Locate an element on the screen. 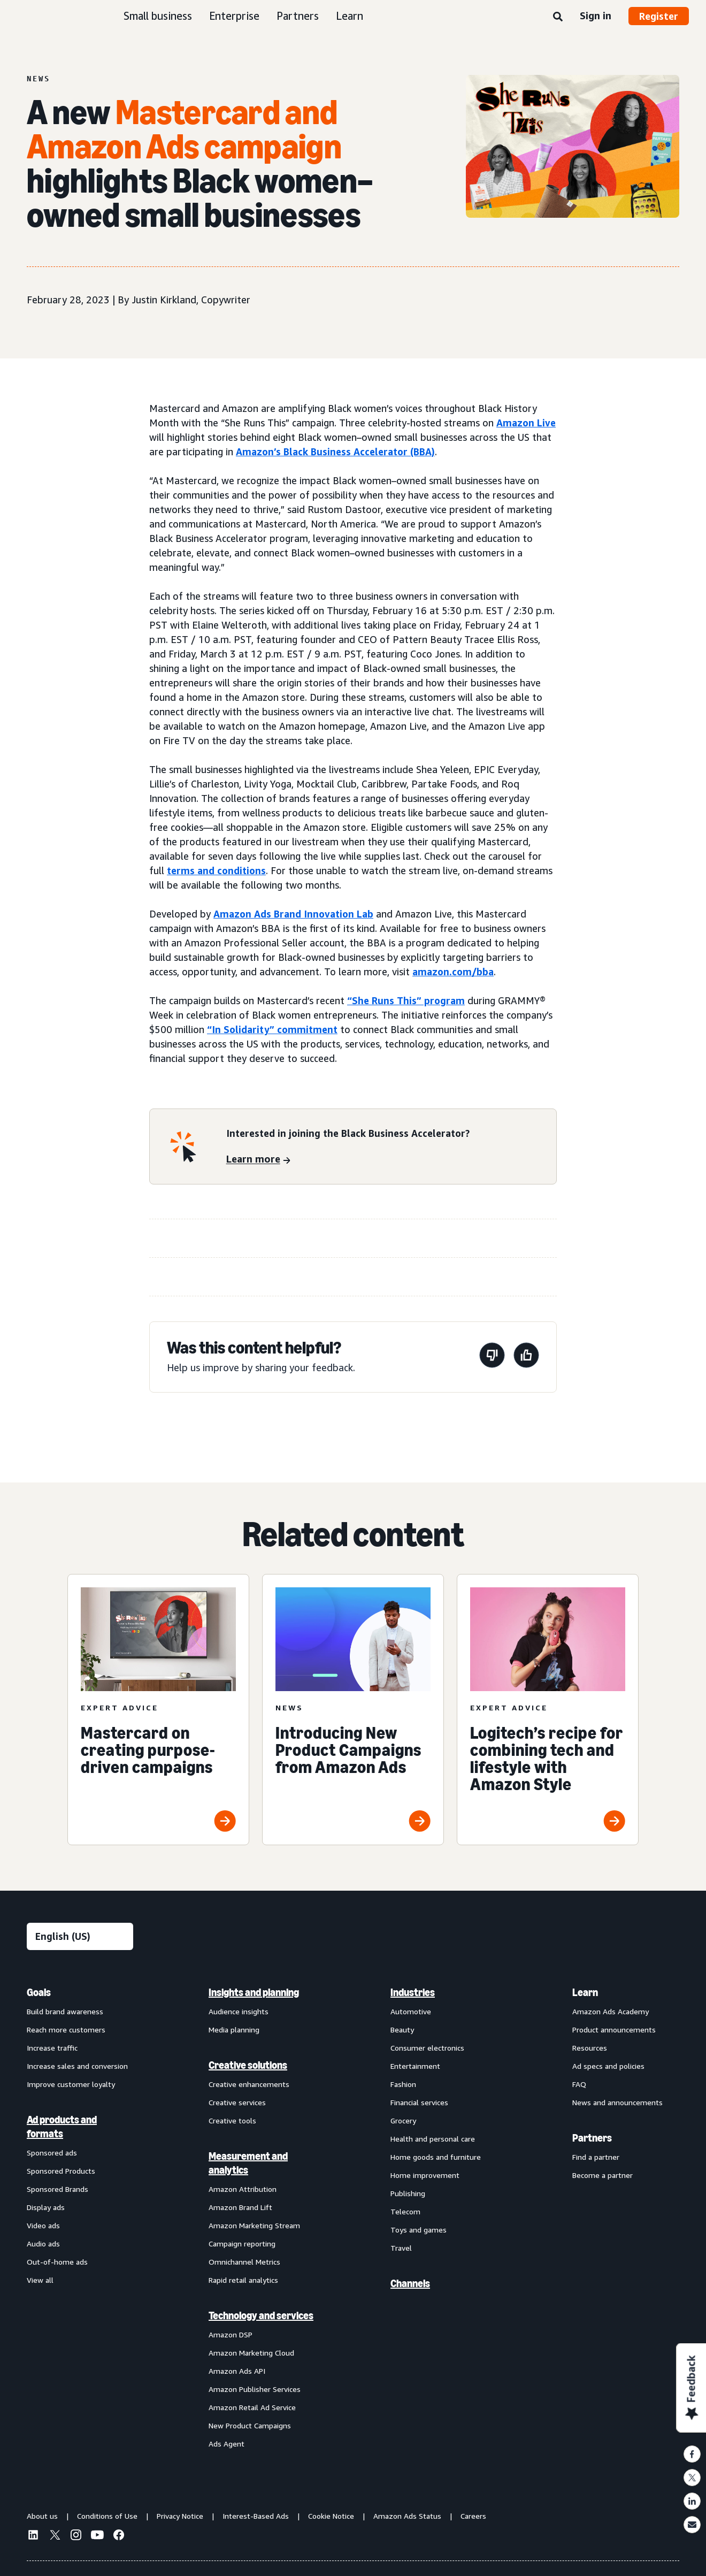 Image resolution: width=706 pixels, height=2576 pixels. Technology and services is located at coordinates (261, 2315).